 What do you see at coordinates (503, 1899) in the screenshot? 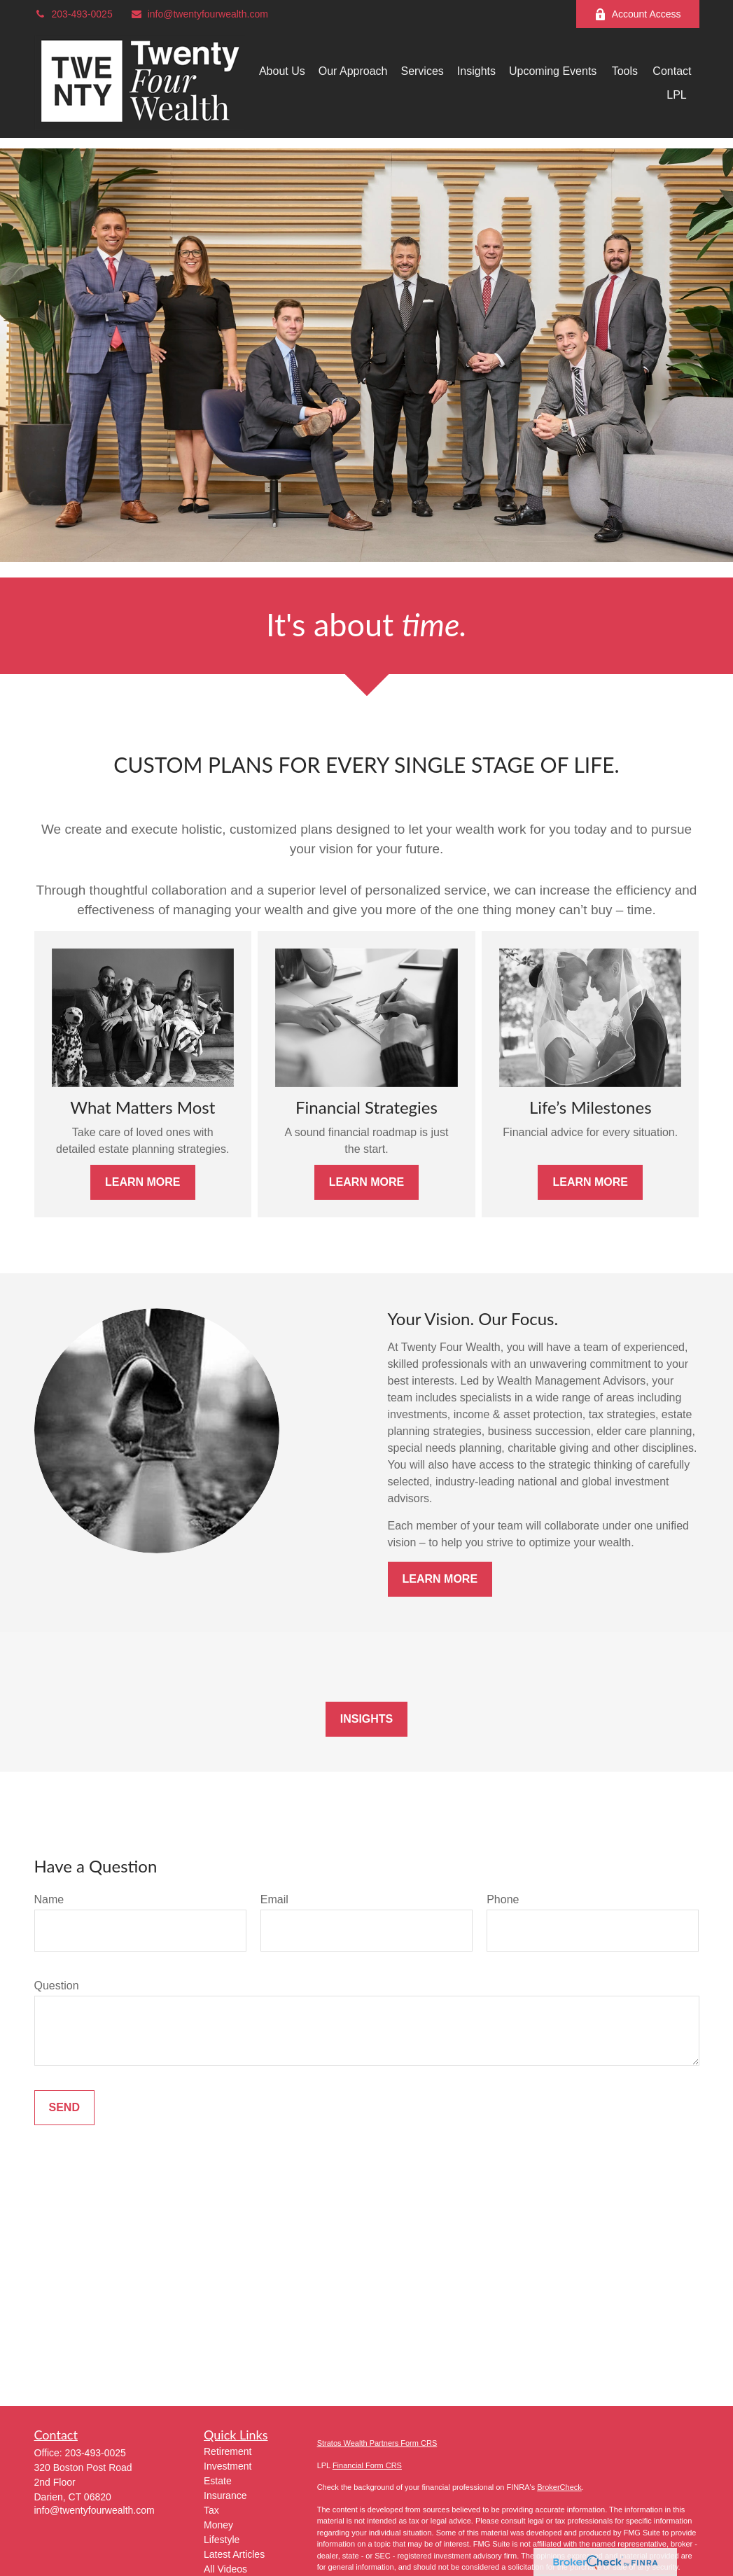
I see `Phone` at bounding box center [503, 1899].